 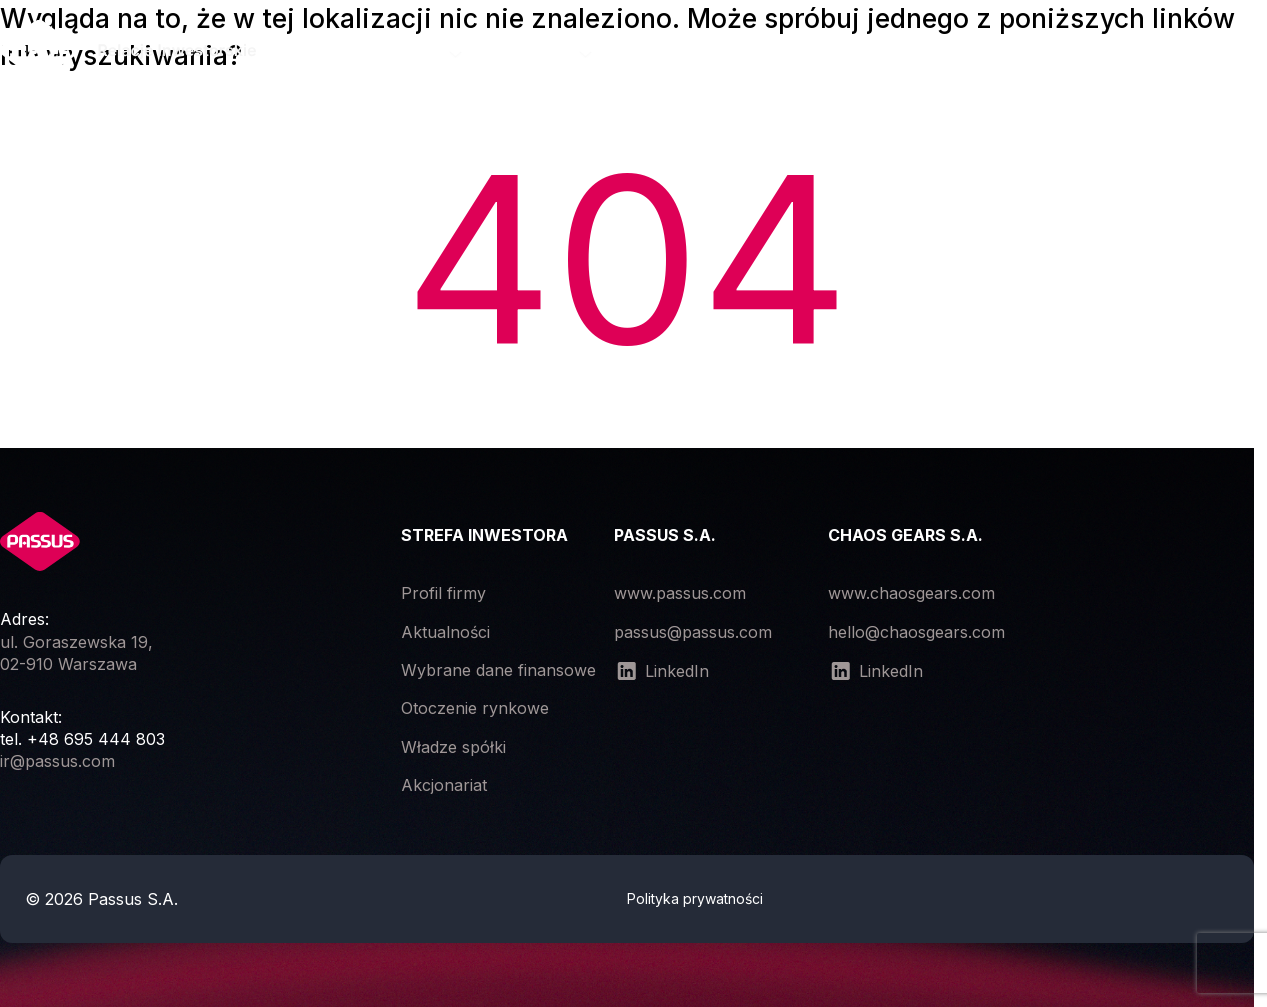 What do you see at coordinates (475, 708) in the screenshot?
I see `Otoczenie rynkowe` at bounding box center [475, 708].